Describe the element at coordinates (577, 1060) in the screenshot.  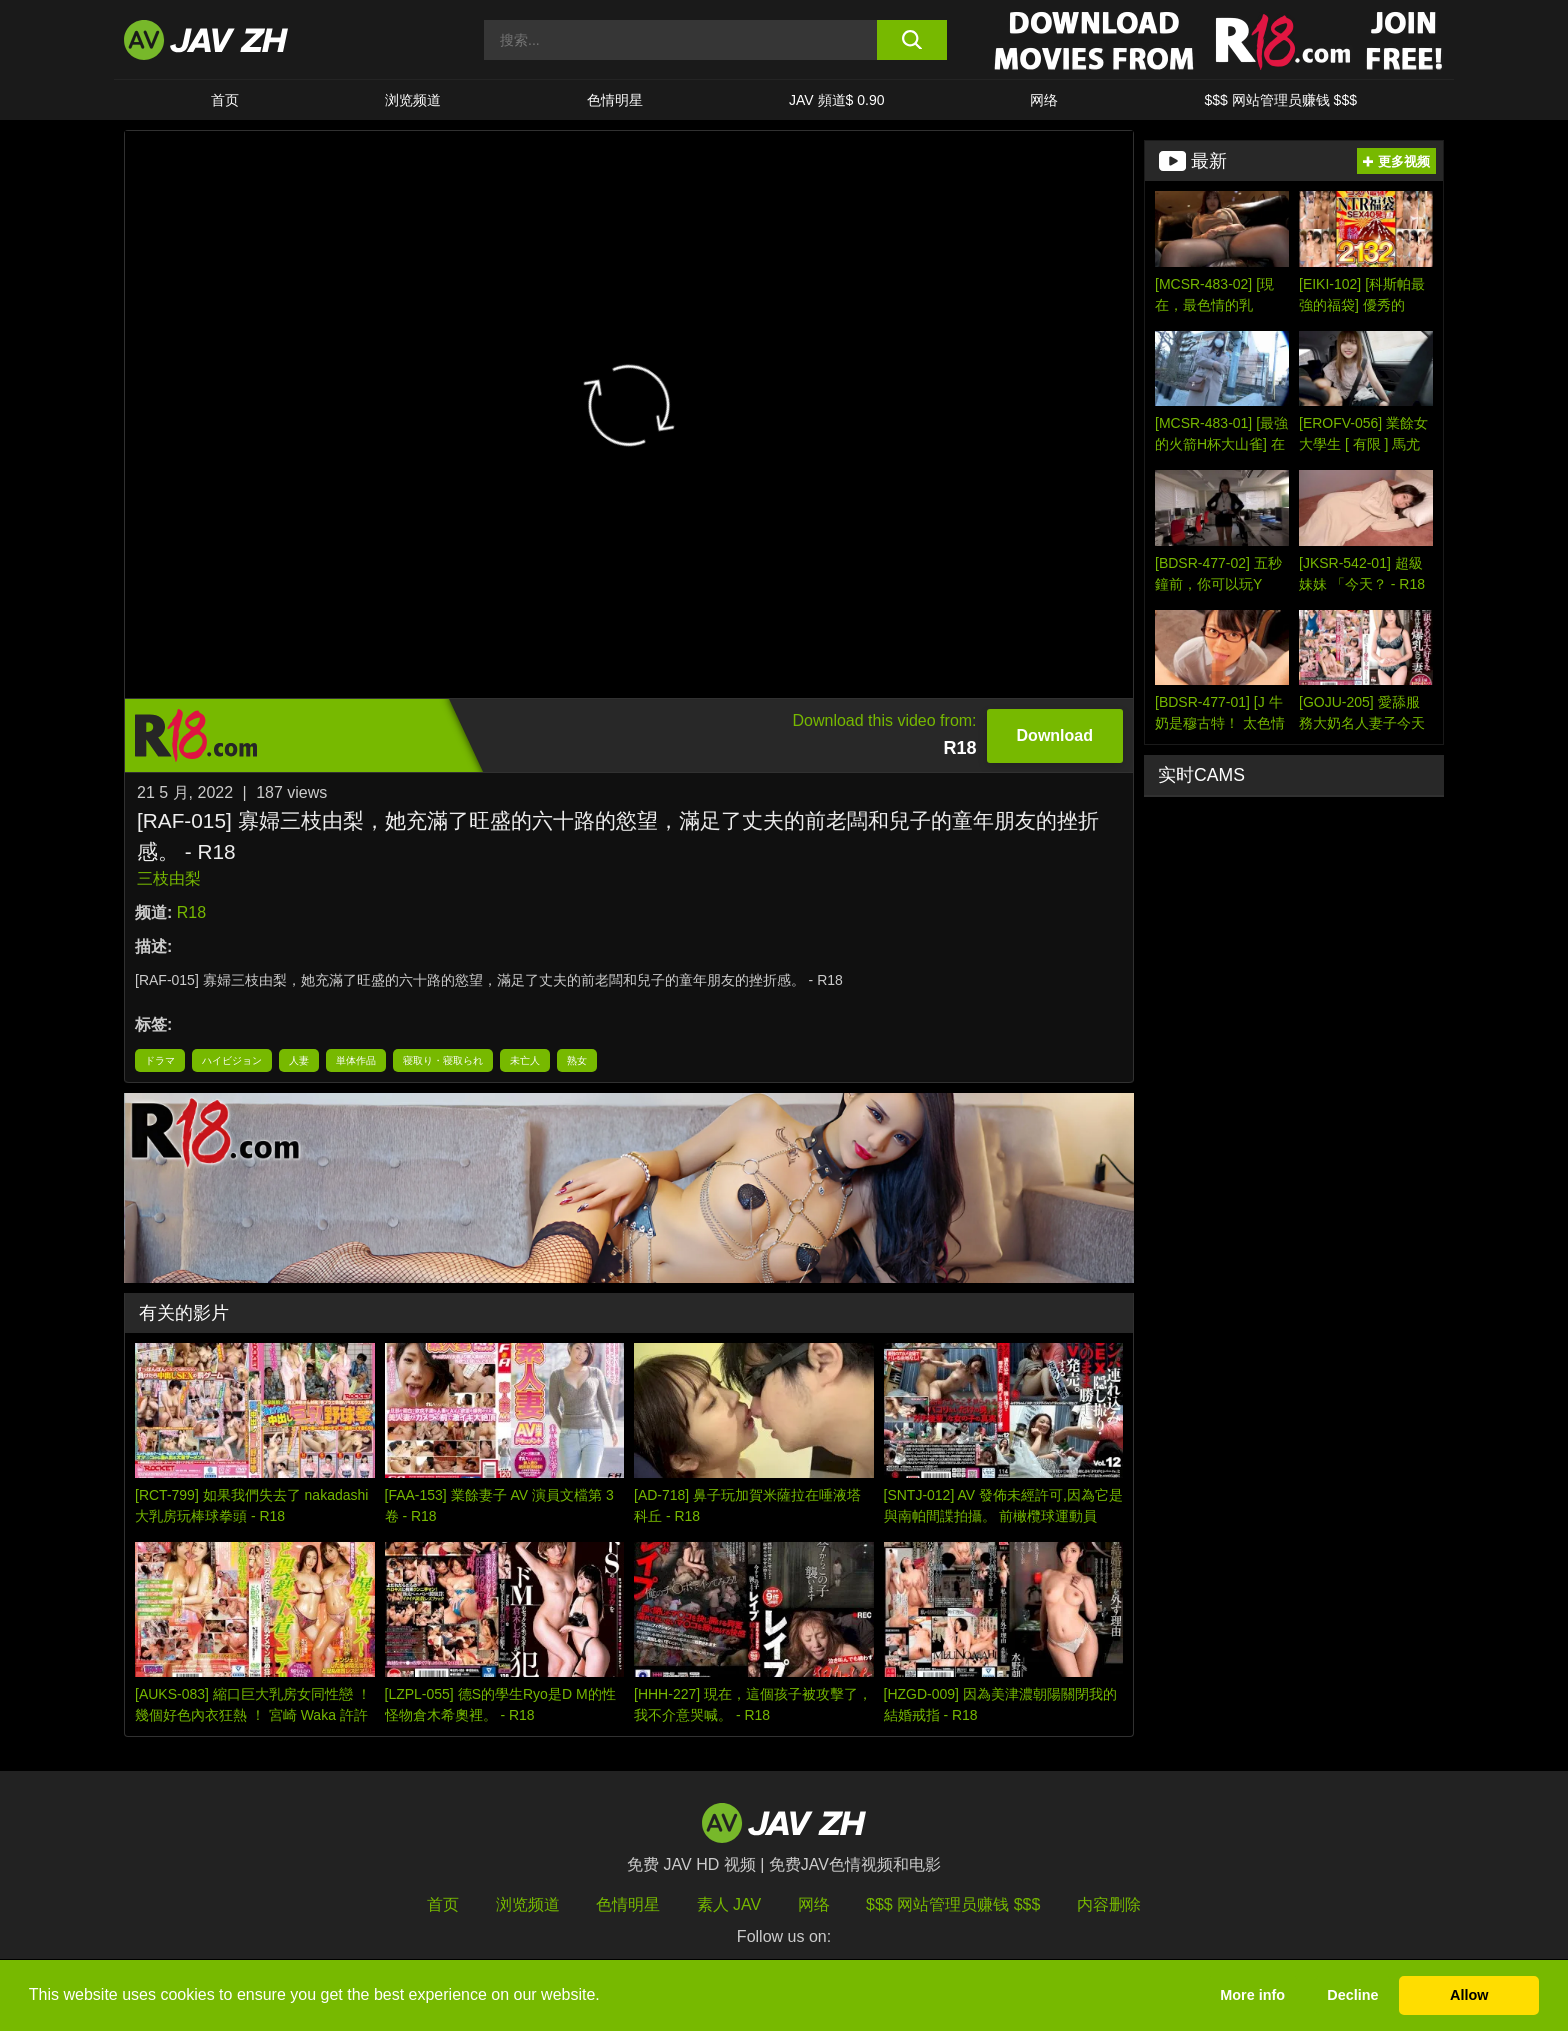
I see `熟女` at that location.